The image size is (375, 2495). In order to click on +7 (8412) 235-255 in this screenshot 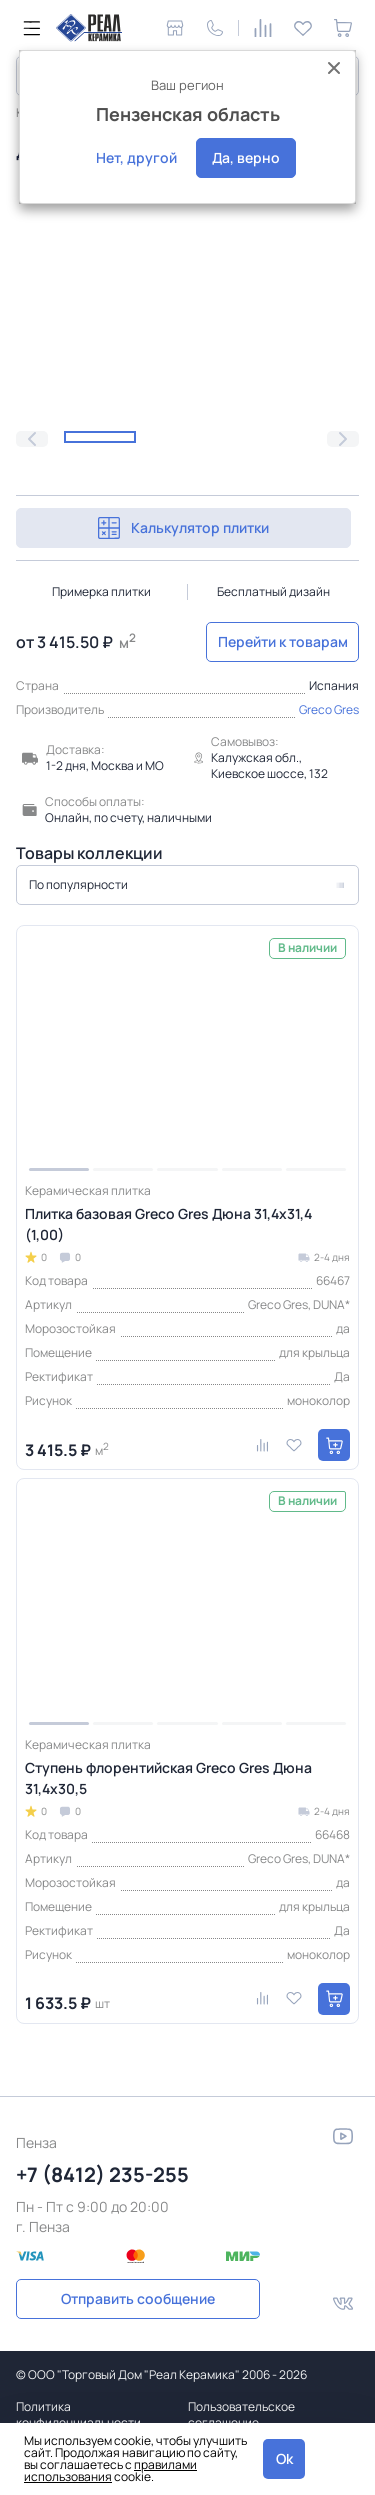, I will do `click(102, 2174)`.